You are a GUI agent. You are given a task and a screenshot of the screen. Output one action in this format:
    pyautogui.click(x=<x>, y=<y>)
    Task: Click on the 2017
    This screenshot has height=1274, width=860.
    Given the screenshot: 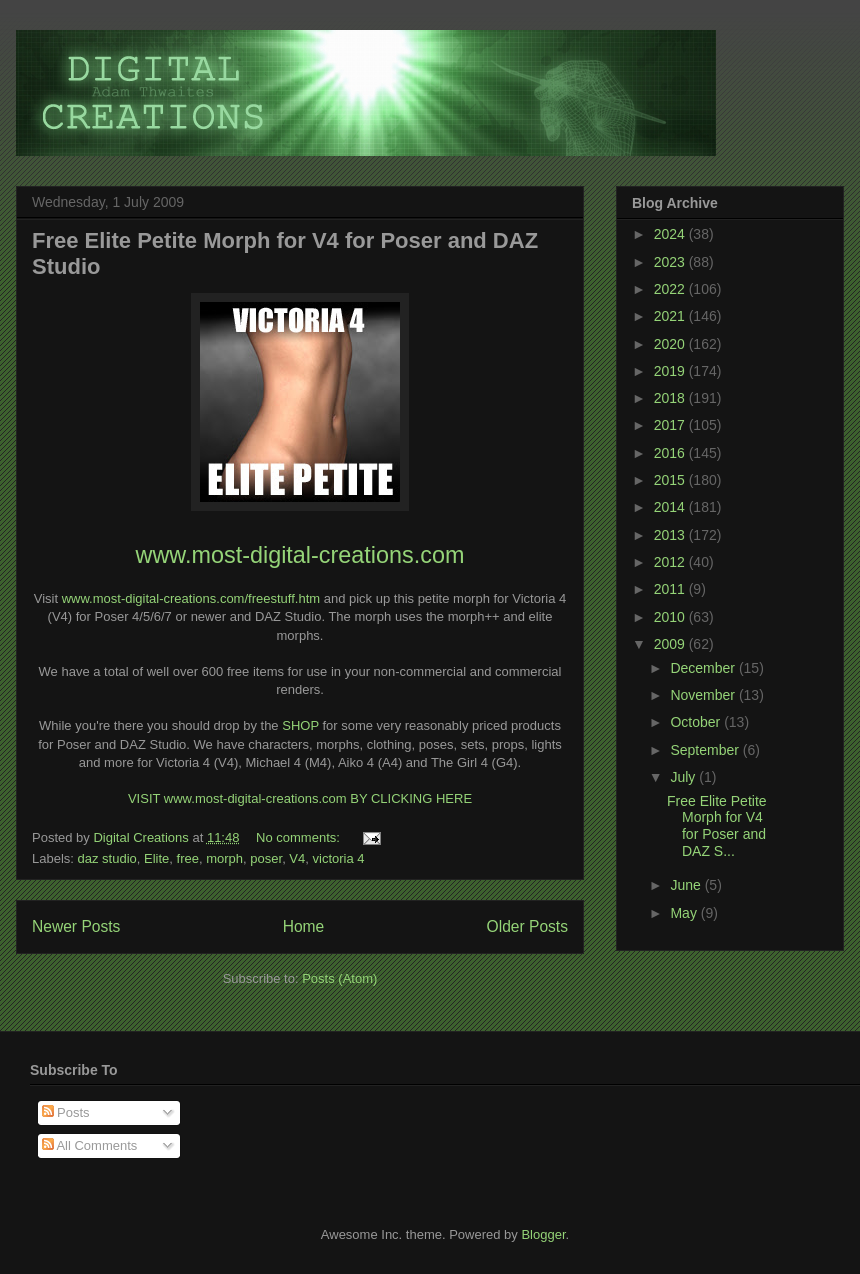 What is the action you would take?
    pyautogui.click(x=671, y=425)
    